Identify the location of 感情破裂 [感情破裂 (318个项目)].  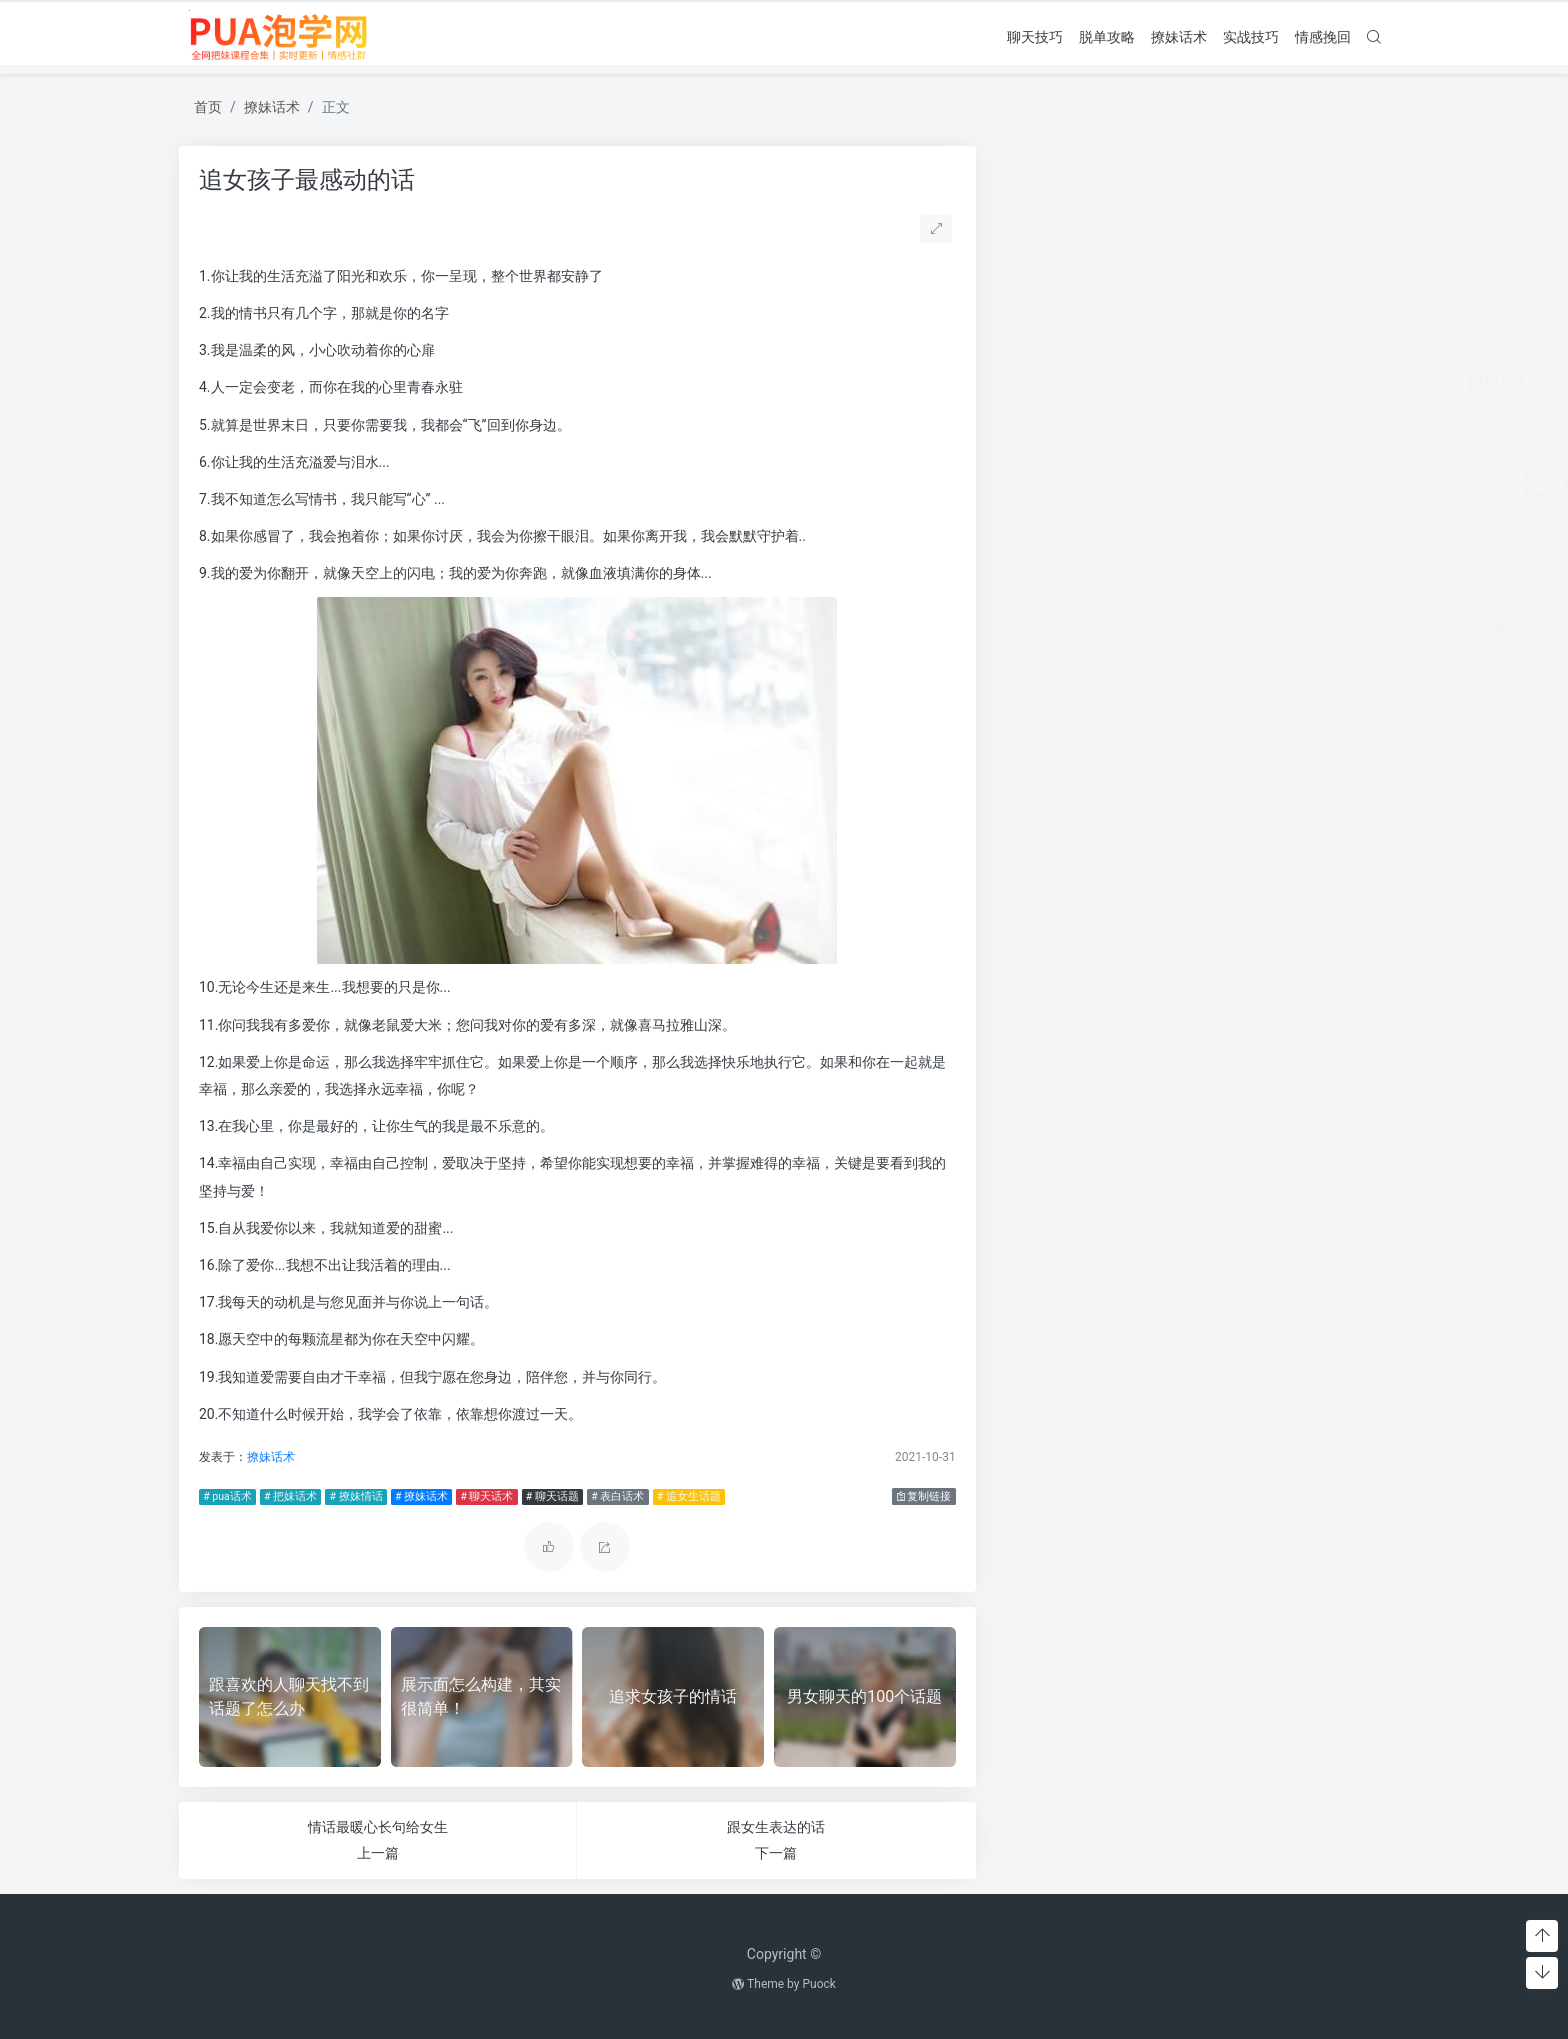
(1033, 489).